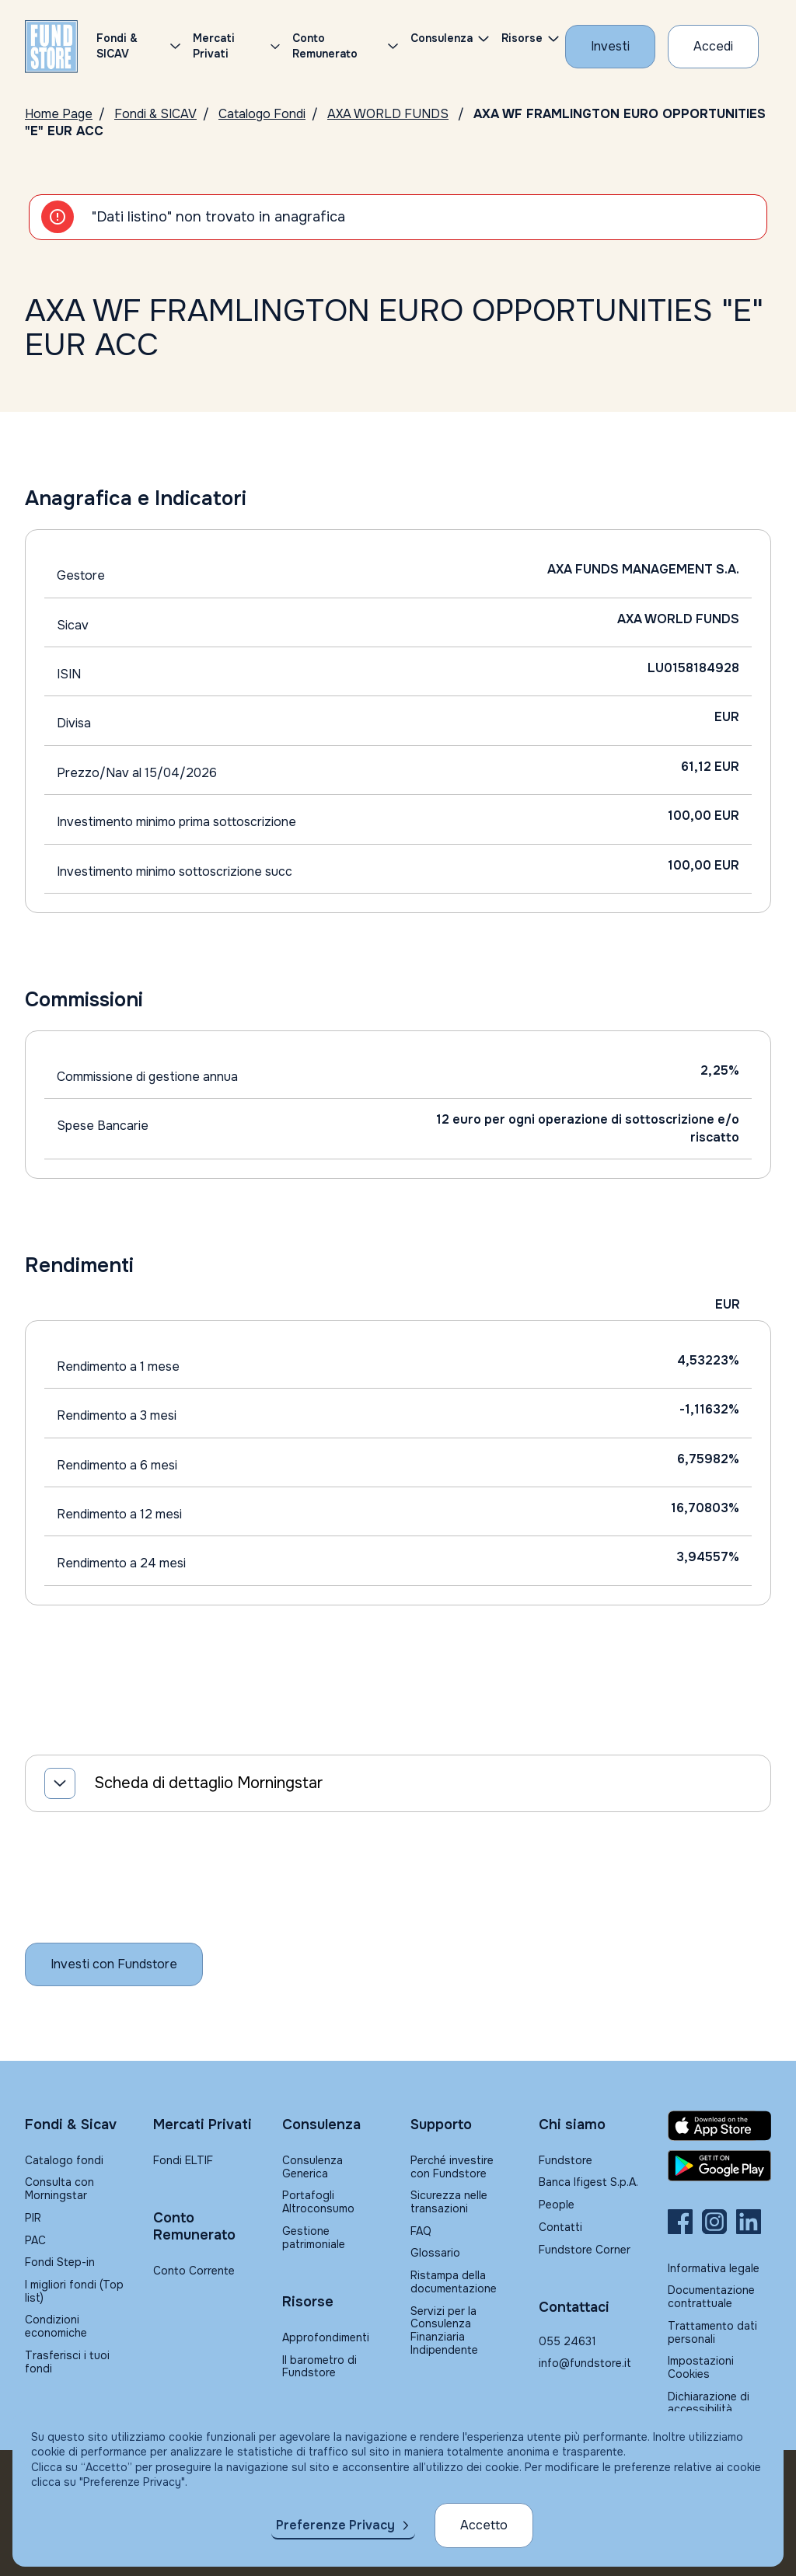 This screenshot has height=2576, width=796. Describe the element at coordinates (388, 114) in the screenshot. I see `AXA WORLD FUNDS` at that location.